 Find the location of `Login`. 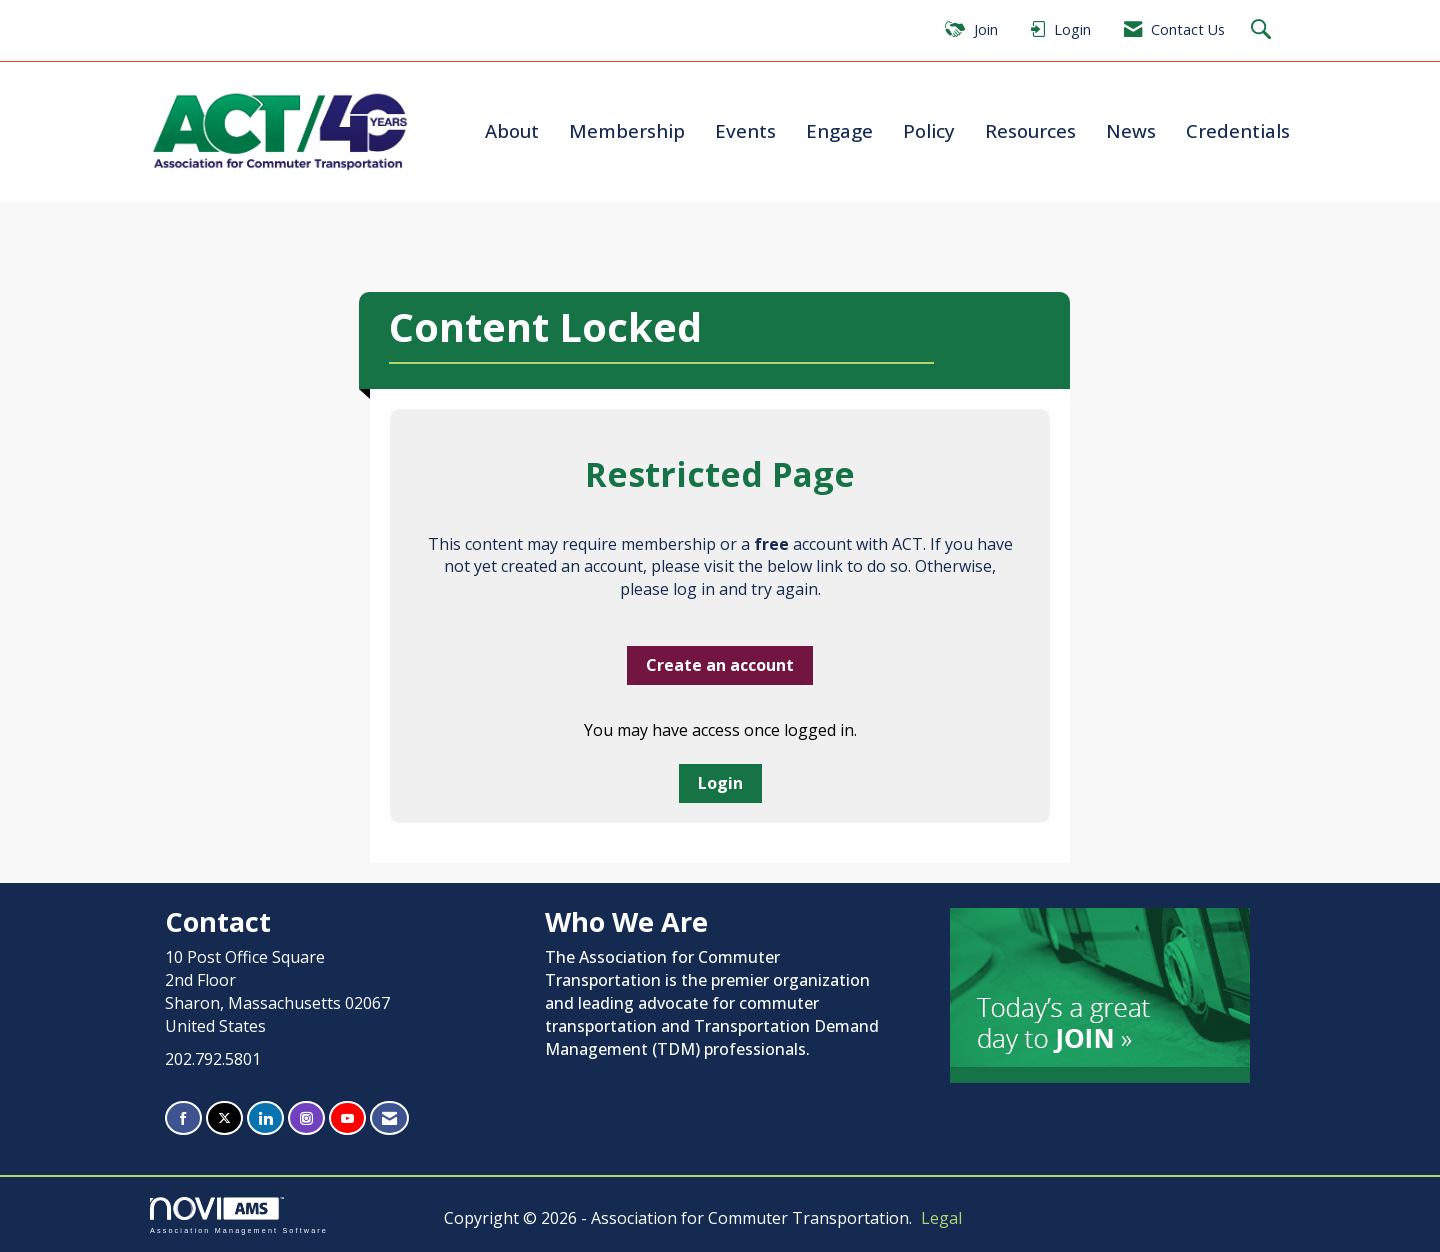

Login is located at coordinates (720, 783).